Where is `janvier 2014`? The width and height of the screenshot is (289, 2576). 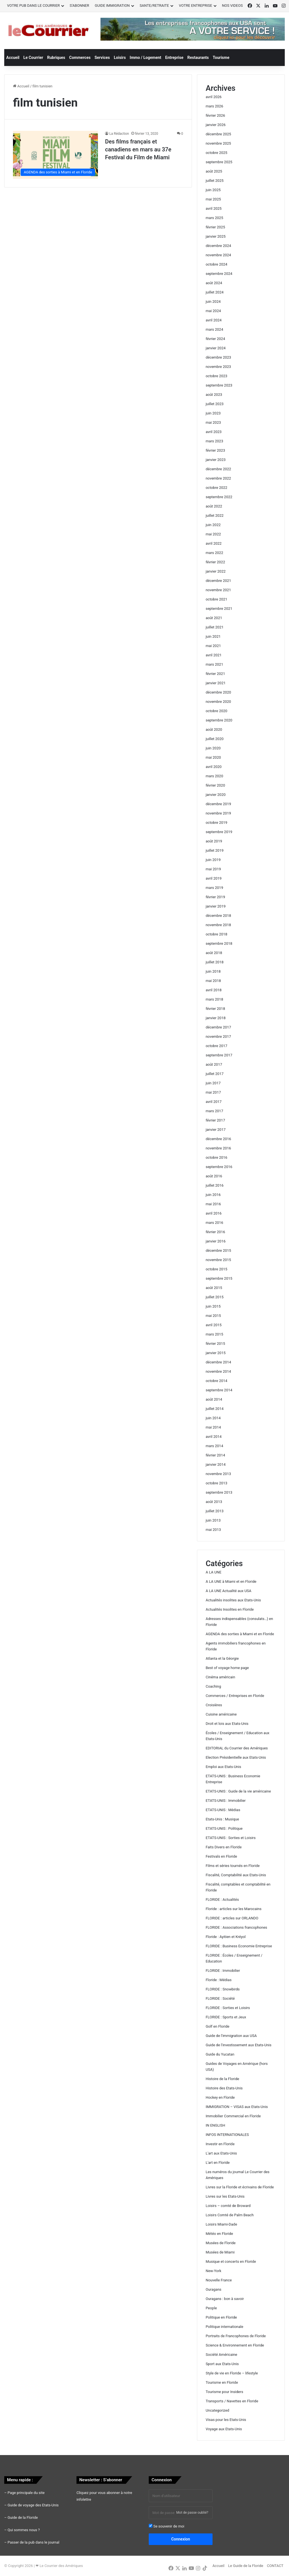 janvier 2014 is located at coordinates (216, 1464).